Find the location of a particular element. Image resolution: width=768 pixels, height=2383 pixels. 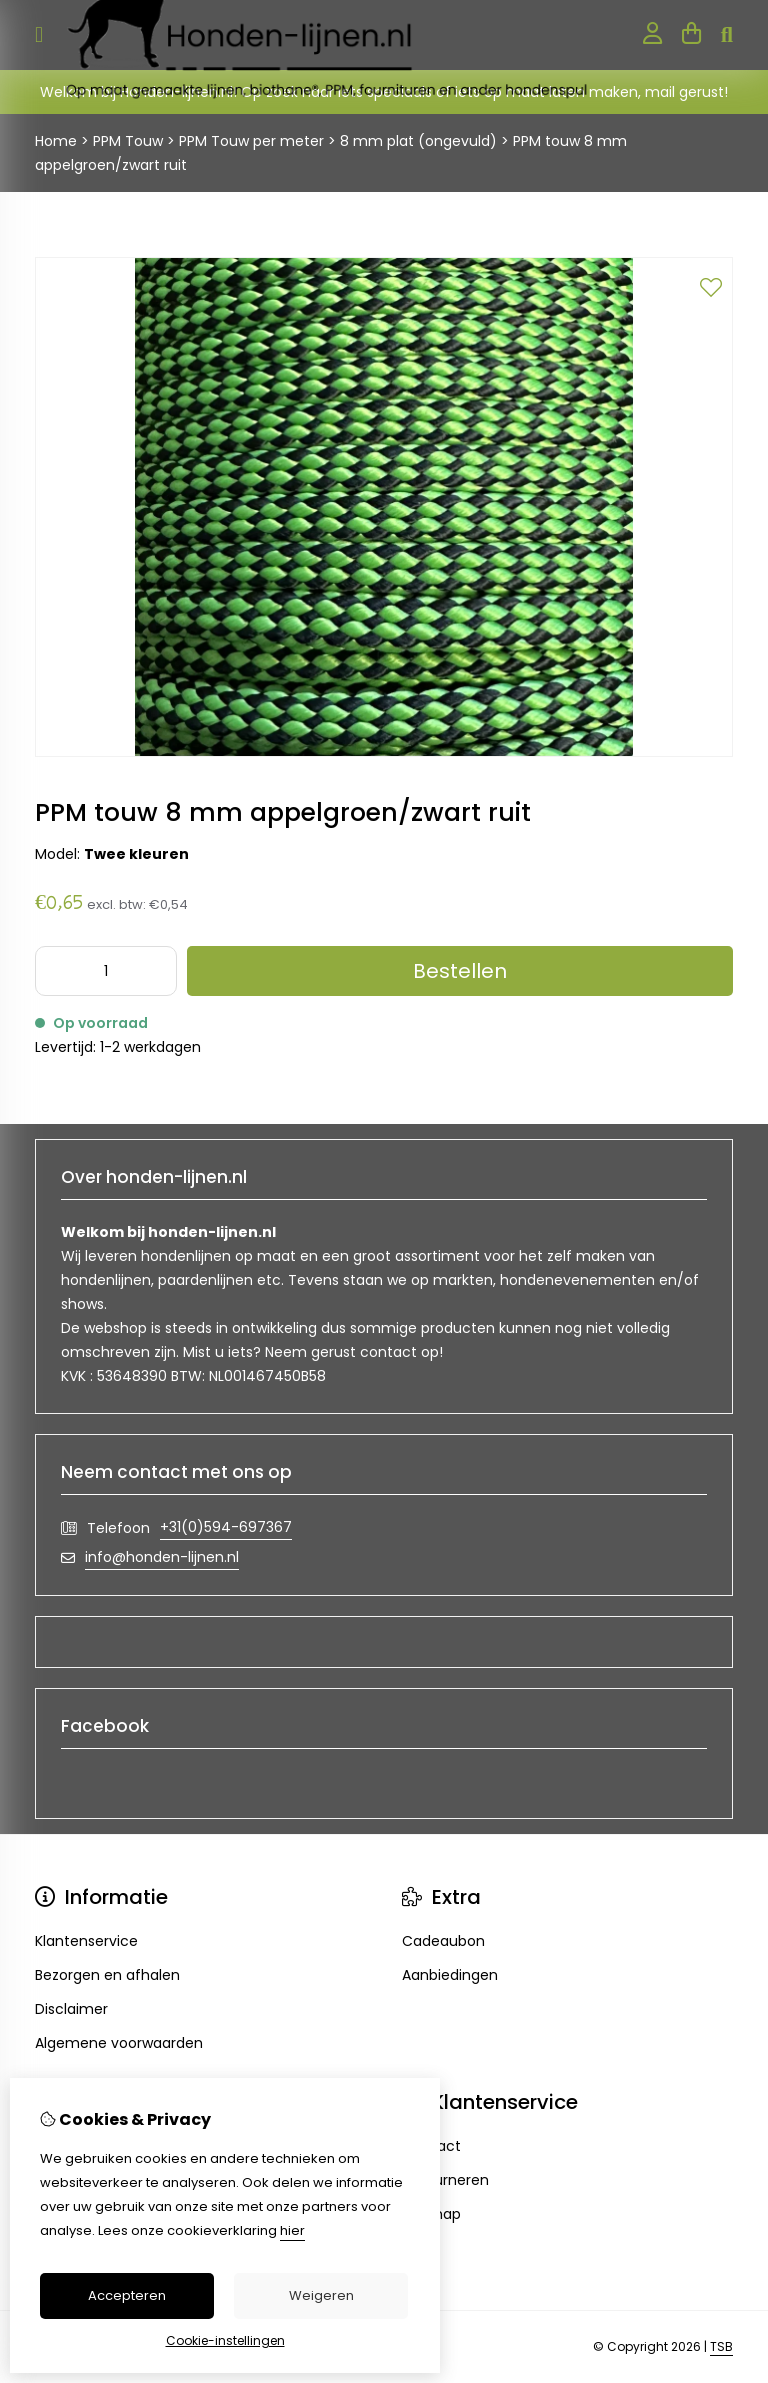

8 mm plat (ongevuld) is located at coordinates (418, 141).